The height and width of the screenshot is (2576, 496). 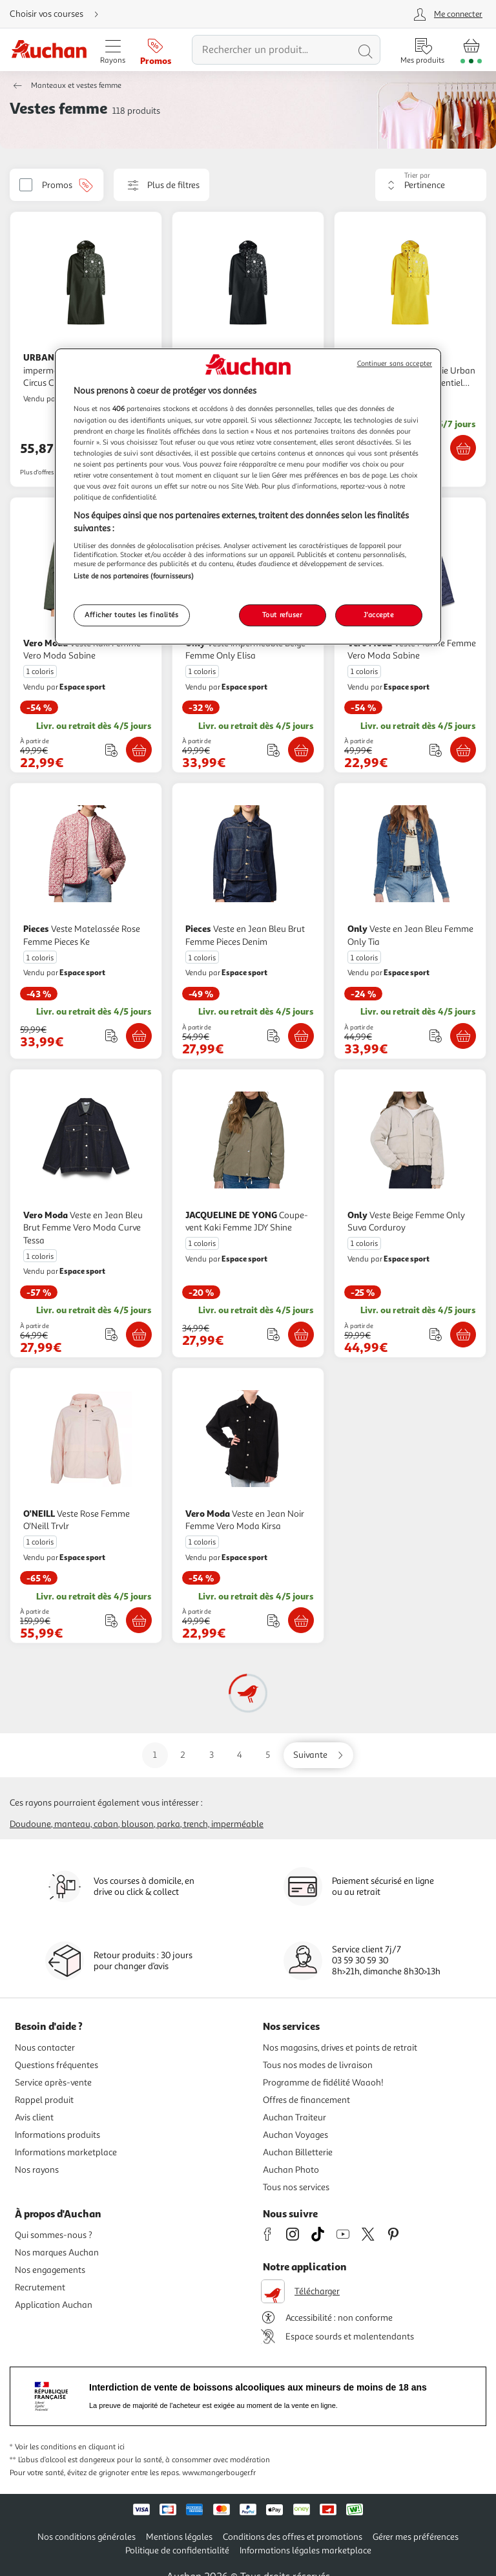 I want to click on [Ajouter le produit : Veste Kaki Femme Vero Moda Sabine à une liste], so click(x=111, y=750).